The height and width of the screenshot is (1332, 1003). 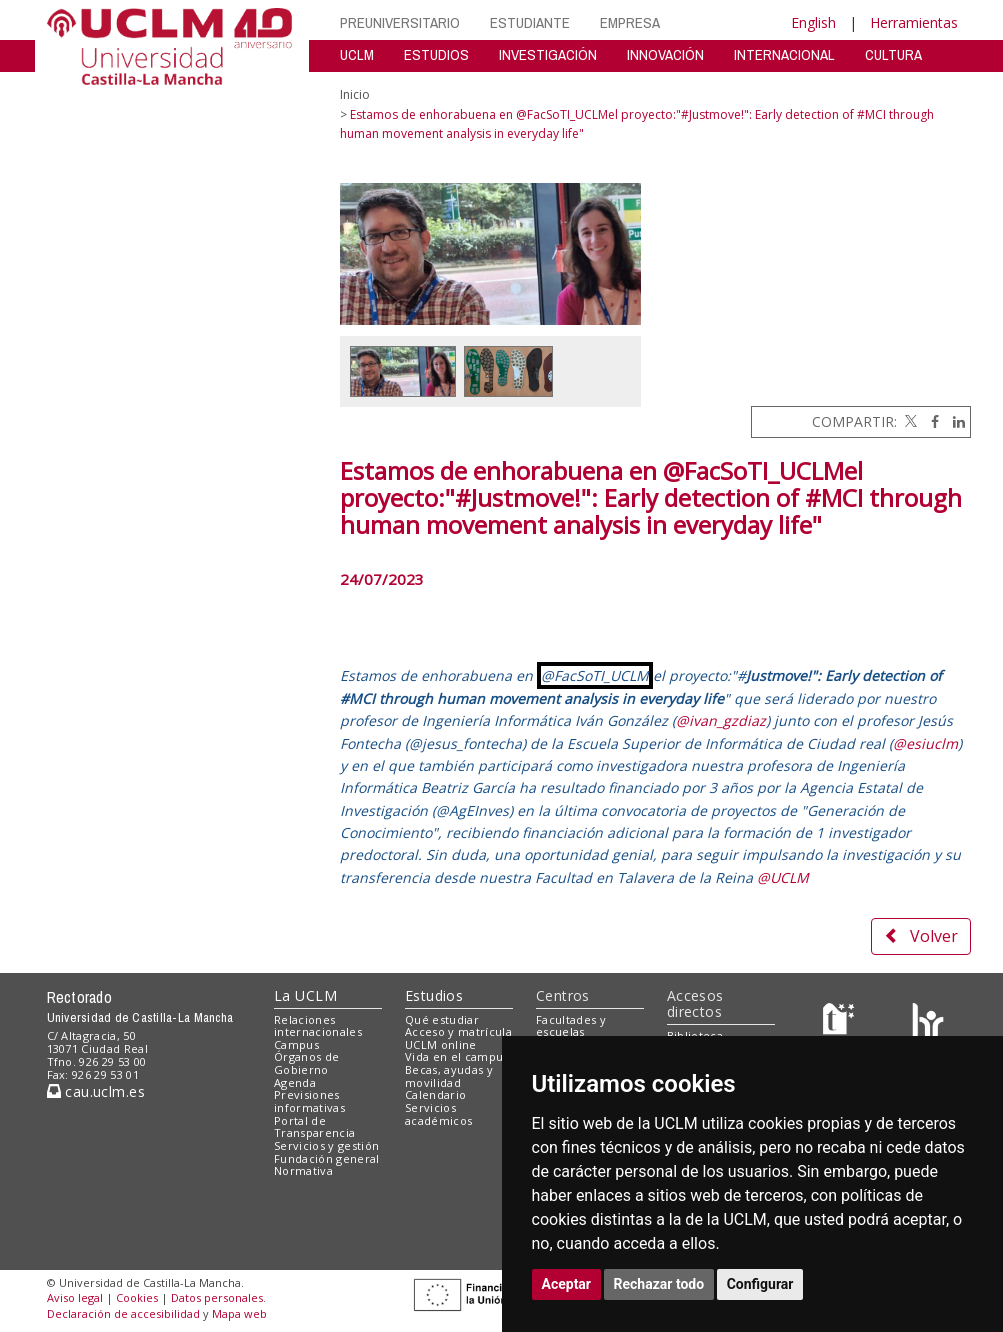 What do you see at coordinates (438, 1114) in the screenshot?
I see `Servicios académicos` at bounding box center [438, 1114].